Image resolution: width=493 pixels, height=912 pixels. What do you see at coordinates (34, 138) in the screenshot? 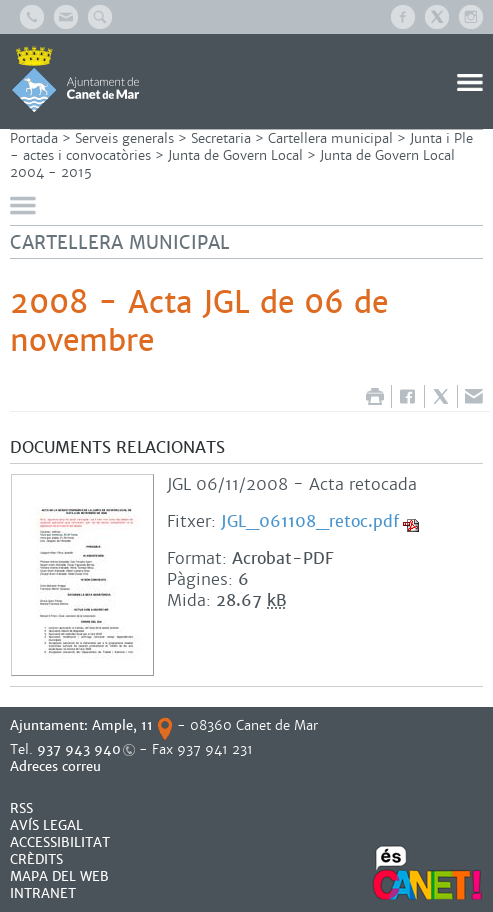
I see `Portada` at bounding box center [34, 138].